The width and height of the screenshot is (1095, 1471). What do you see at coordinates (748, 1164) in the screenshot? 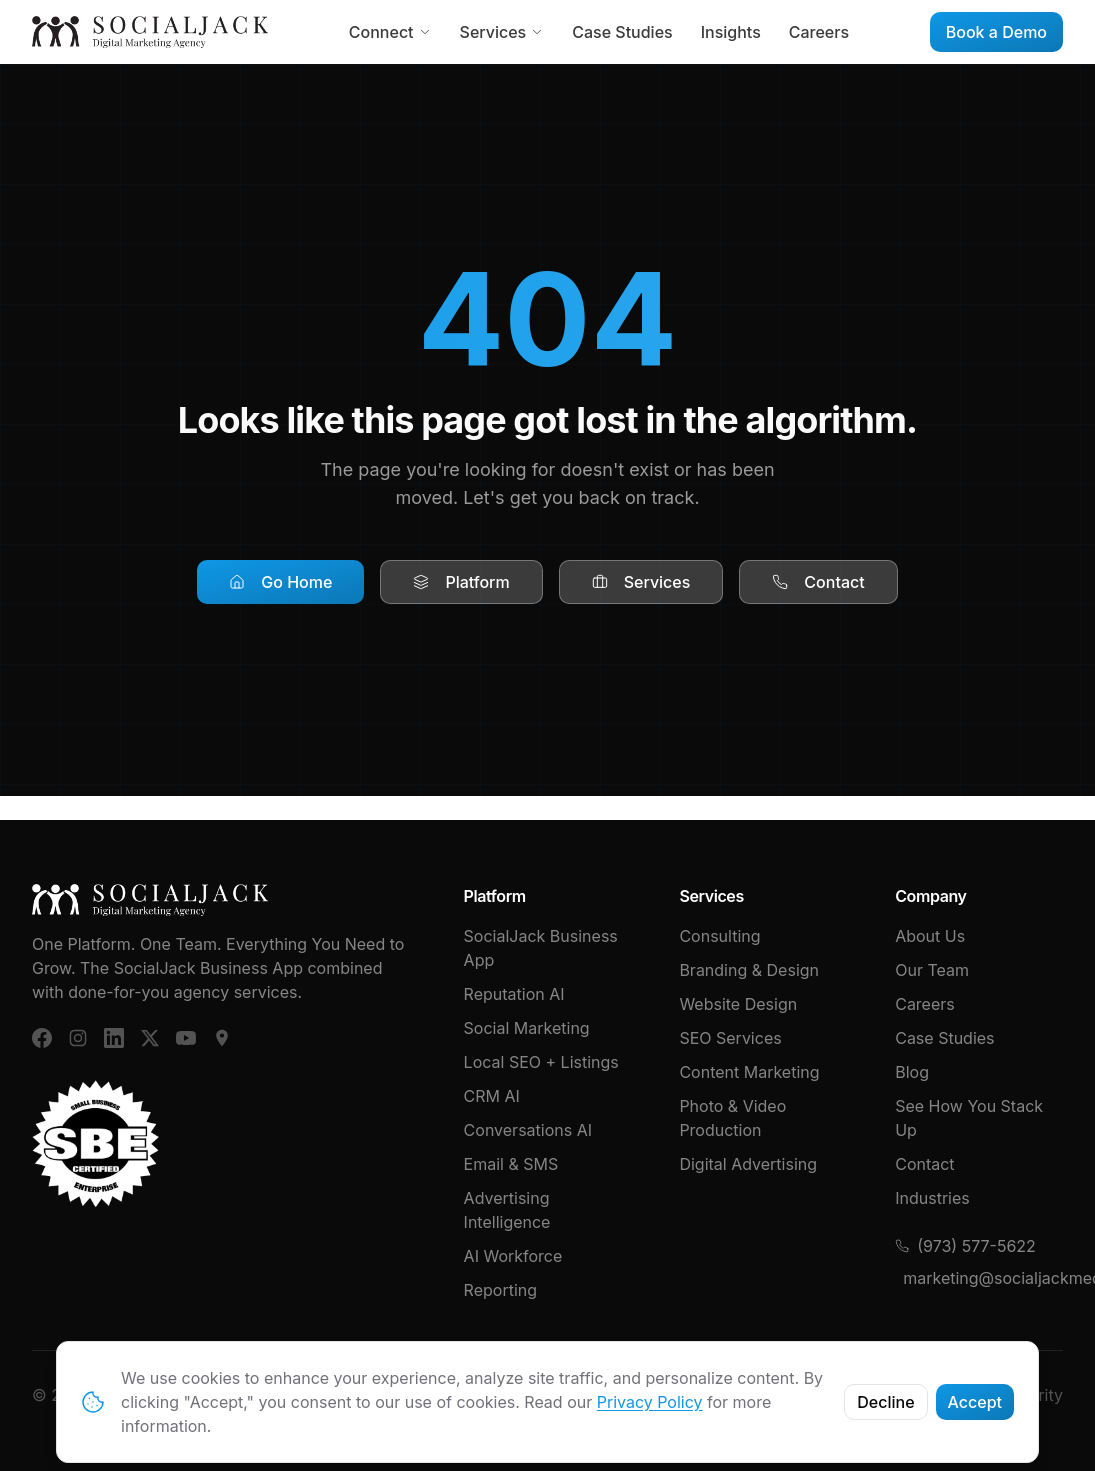
I see `Digital Advertising` at bounding box center [748, 1164].